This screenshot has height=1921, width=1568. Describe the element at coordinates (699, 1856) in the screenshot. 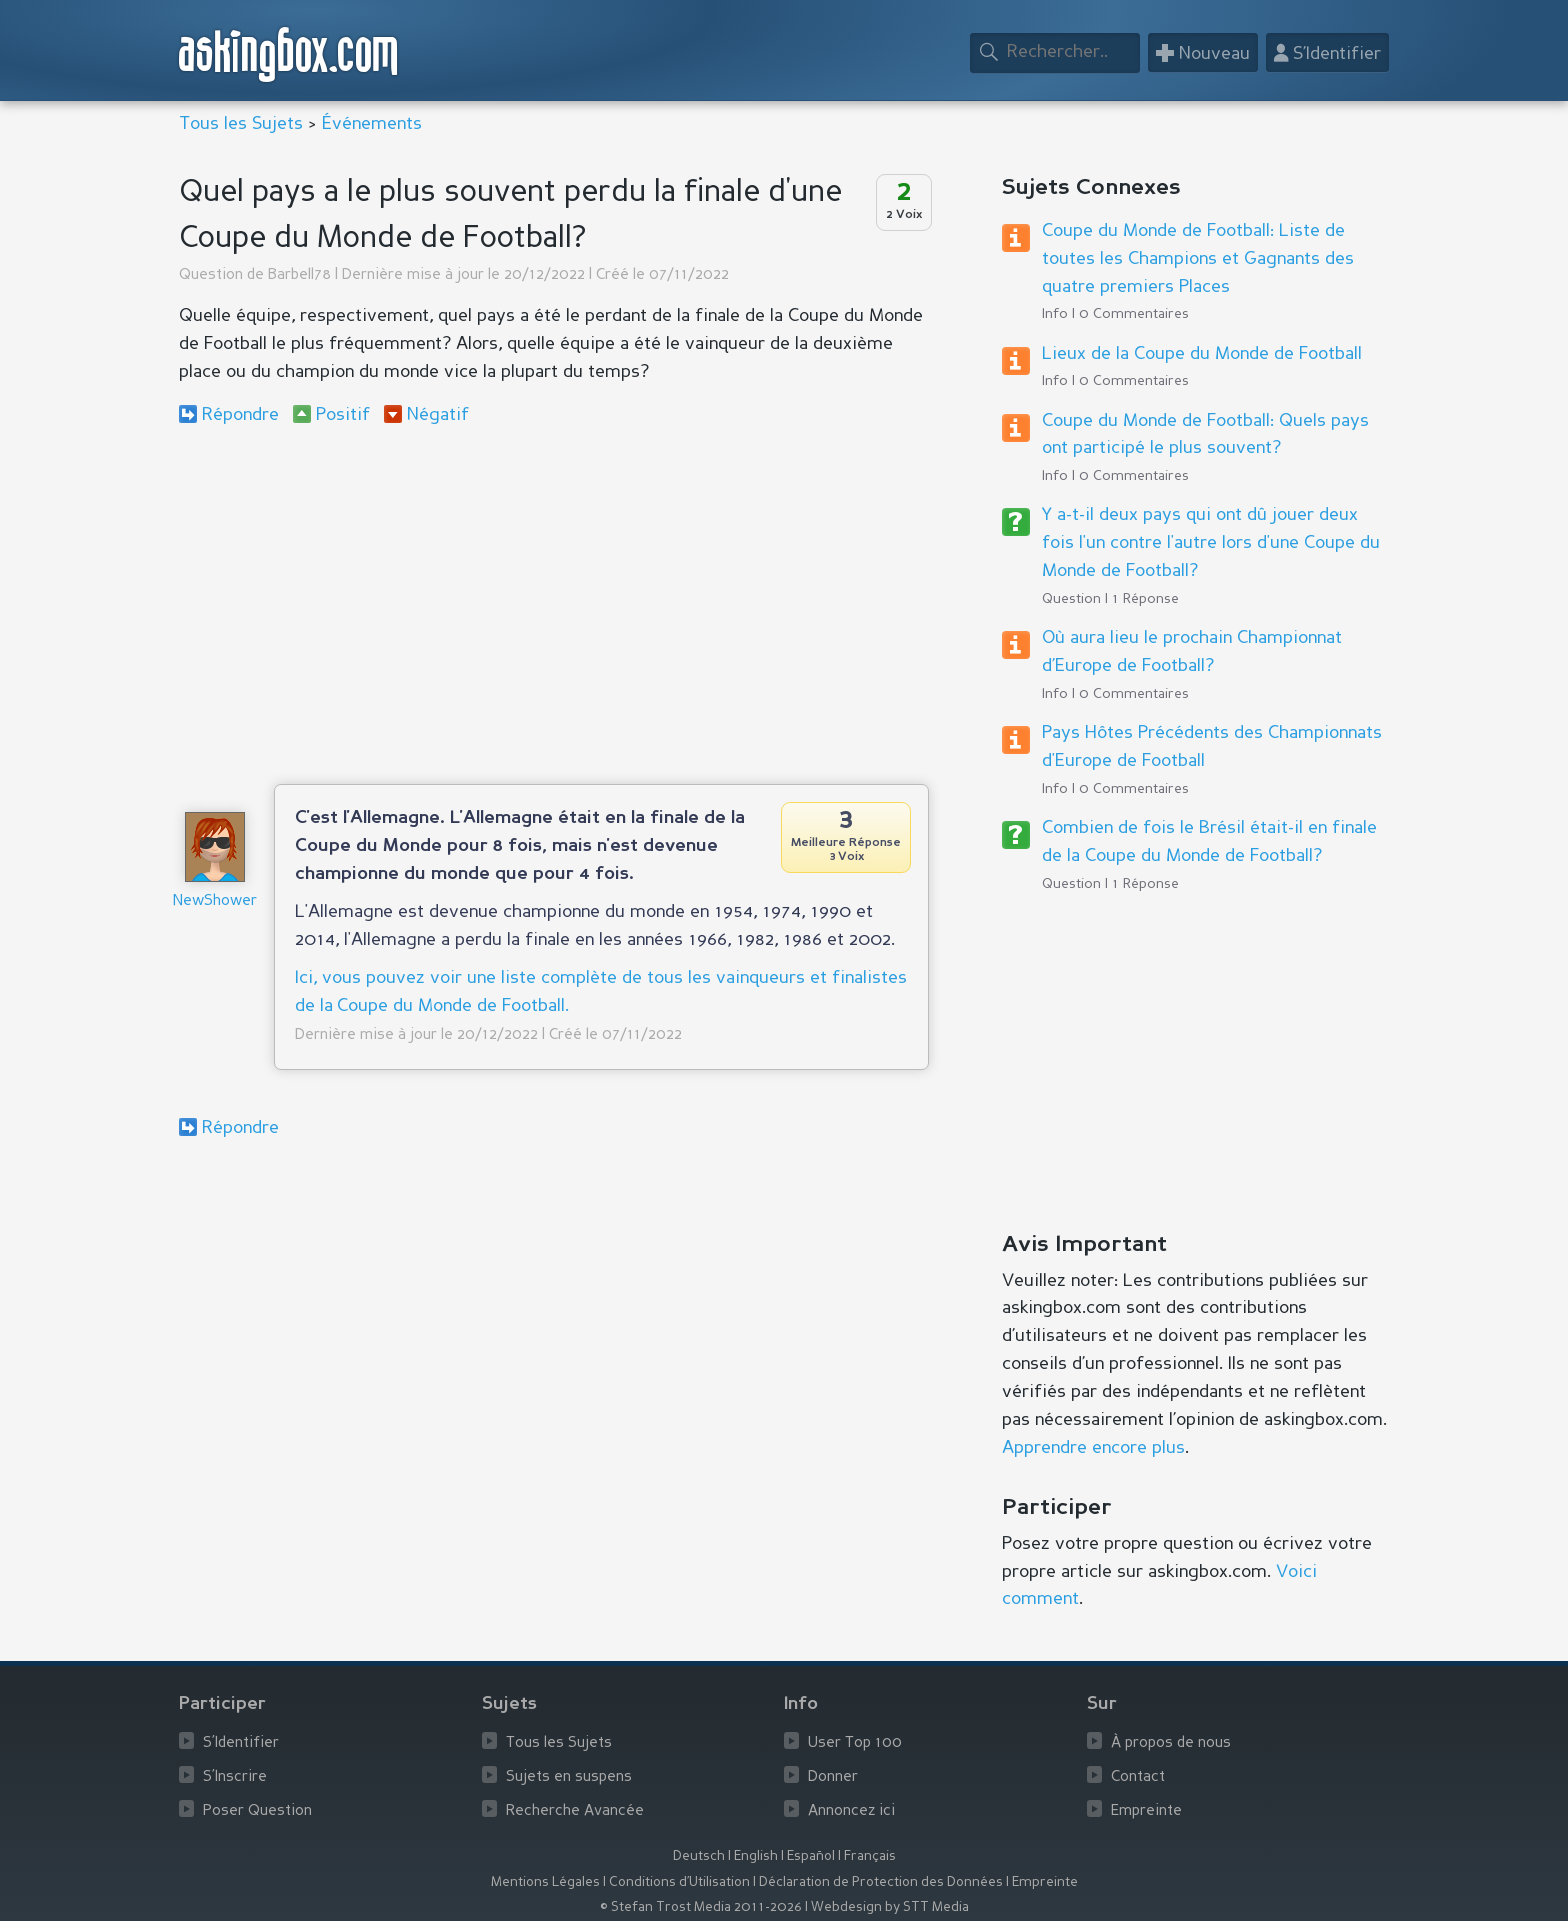

I see `Deutsch` at that location.